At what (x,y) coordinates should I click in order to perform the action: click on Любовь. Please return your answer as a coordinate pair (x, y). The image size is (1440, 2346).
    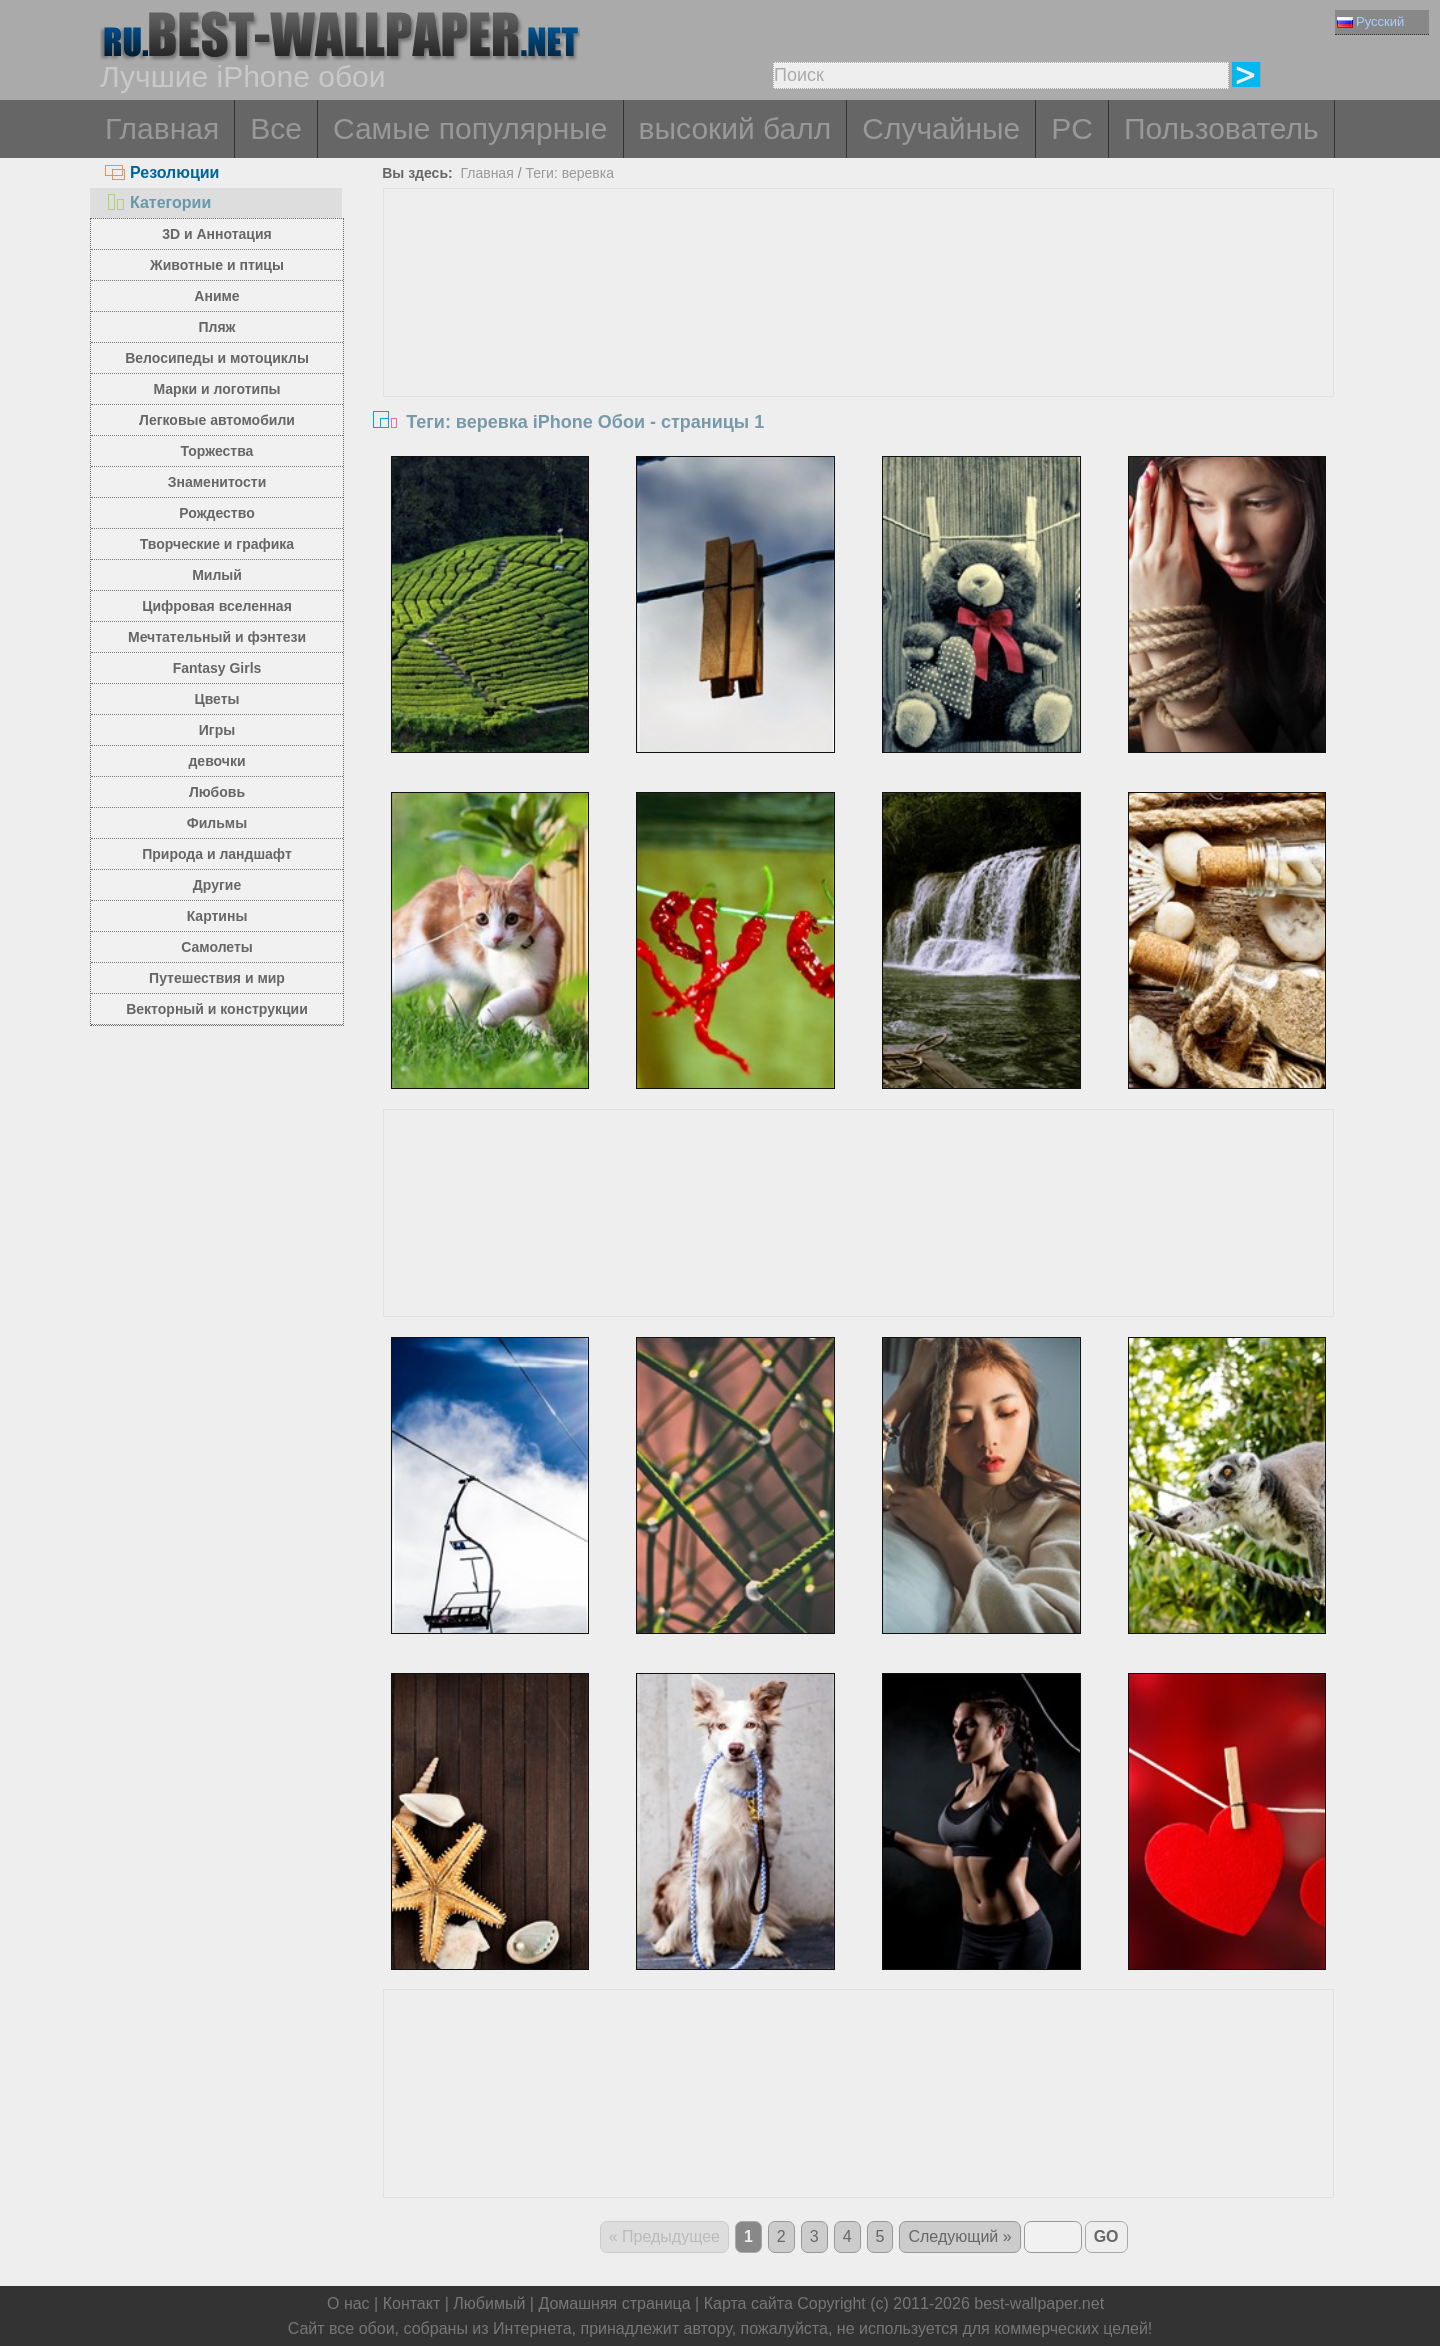
    Looking at the image, I should click on (217, 792).